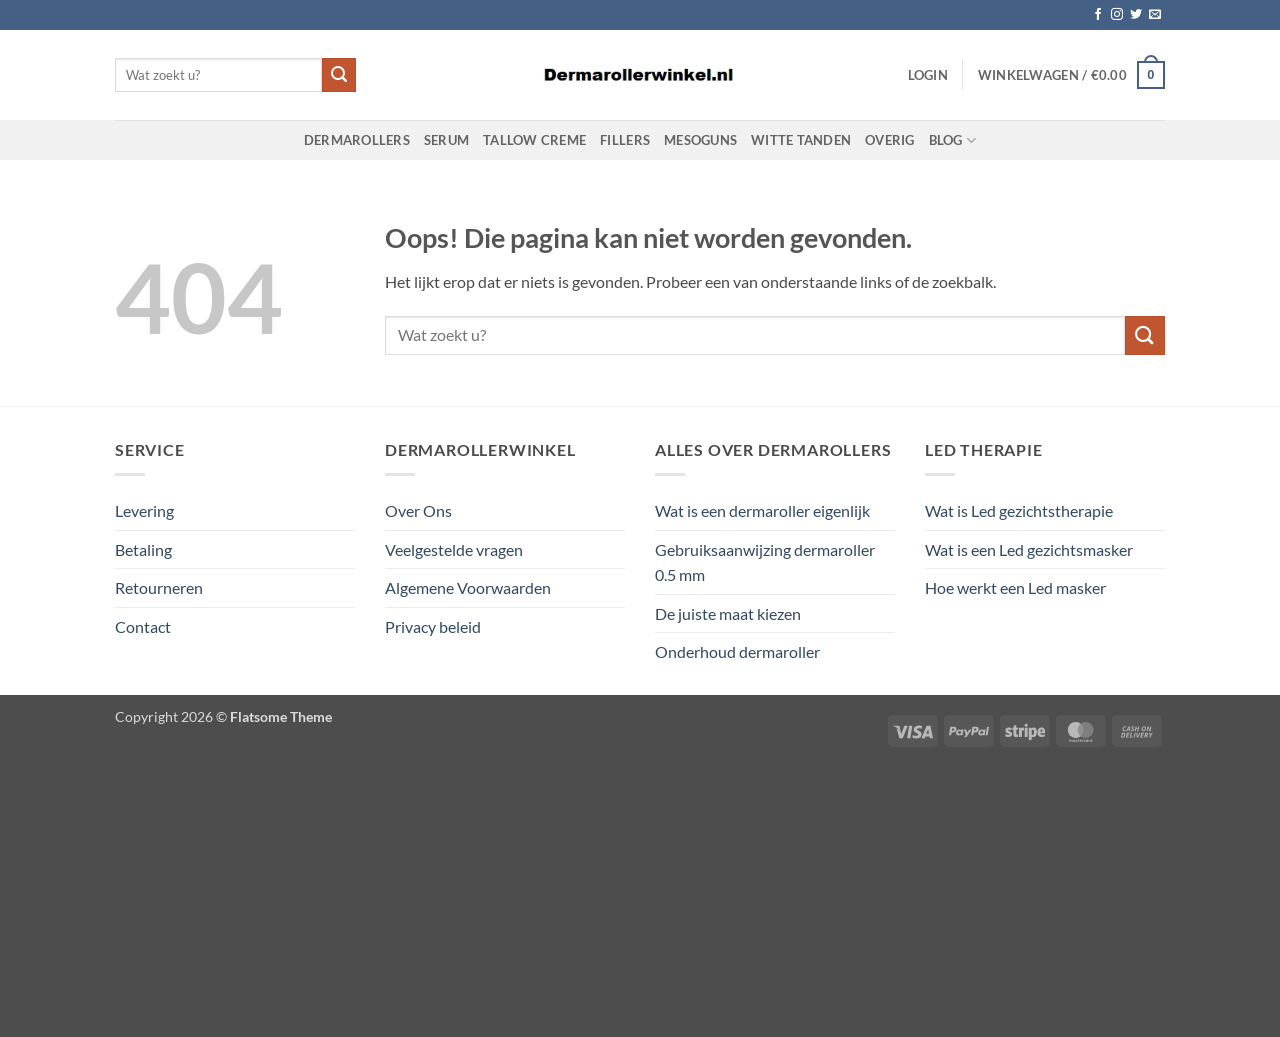  I want to click on Tallow Creme, so click(534, 140).